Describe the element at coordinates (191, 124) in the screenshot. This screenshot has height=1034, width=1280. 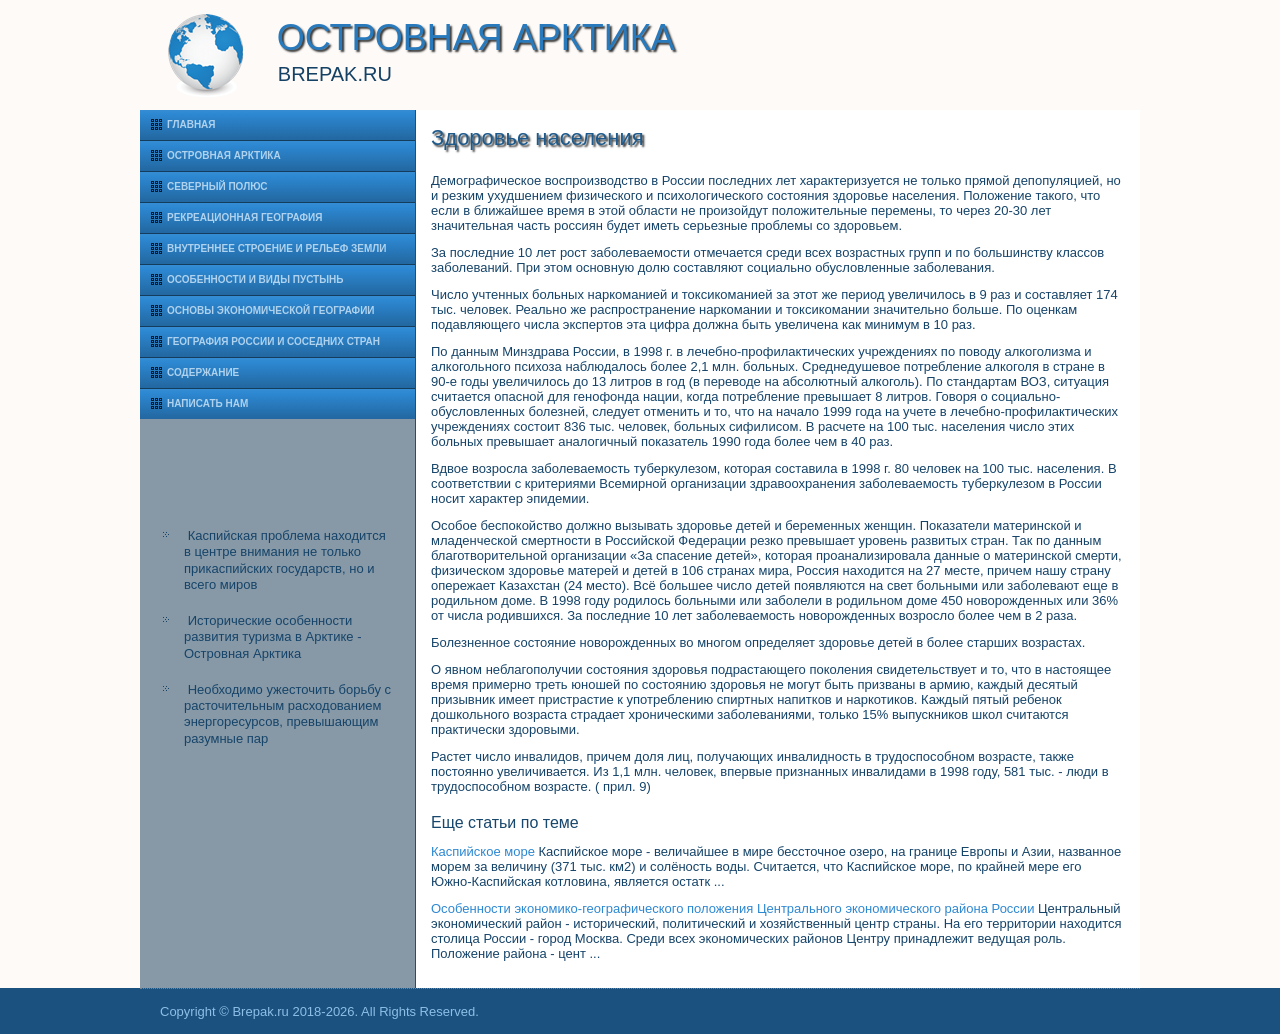
I see `Главная` at that location.